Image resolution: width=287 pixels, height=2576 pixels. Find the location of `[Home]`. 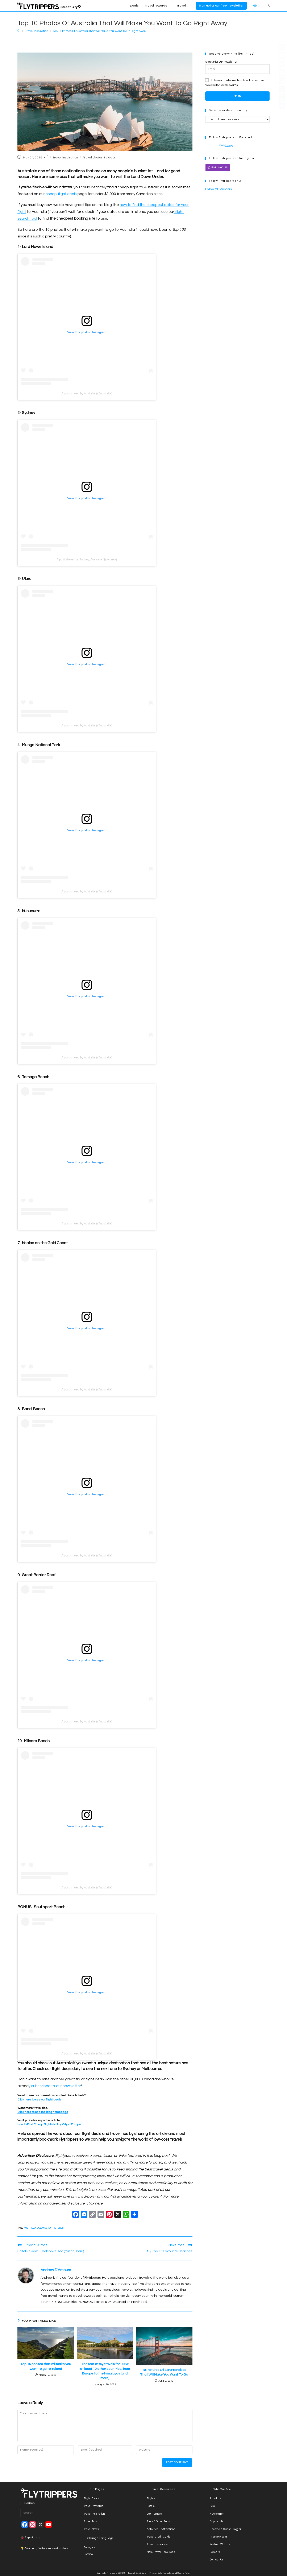

[Home] is located at coordinates (18, 31).